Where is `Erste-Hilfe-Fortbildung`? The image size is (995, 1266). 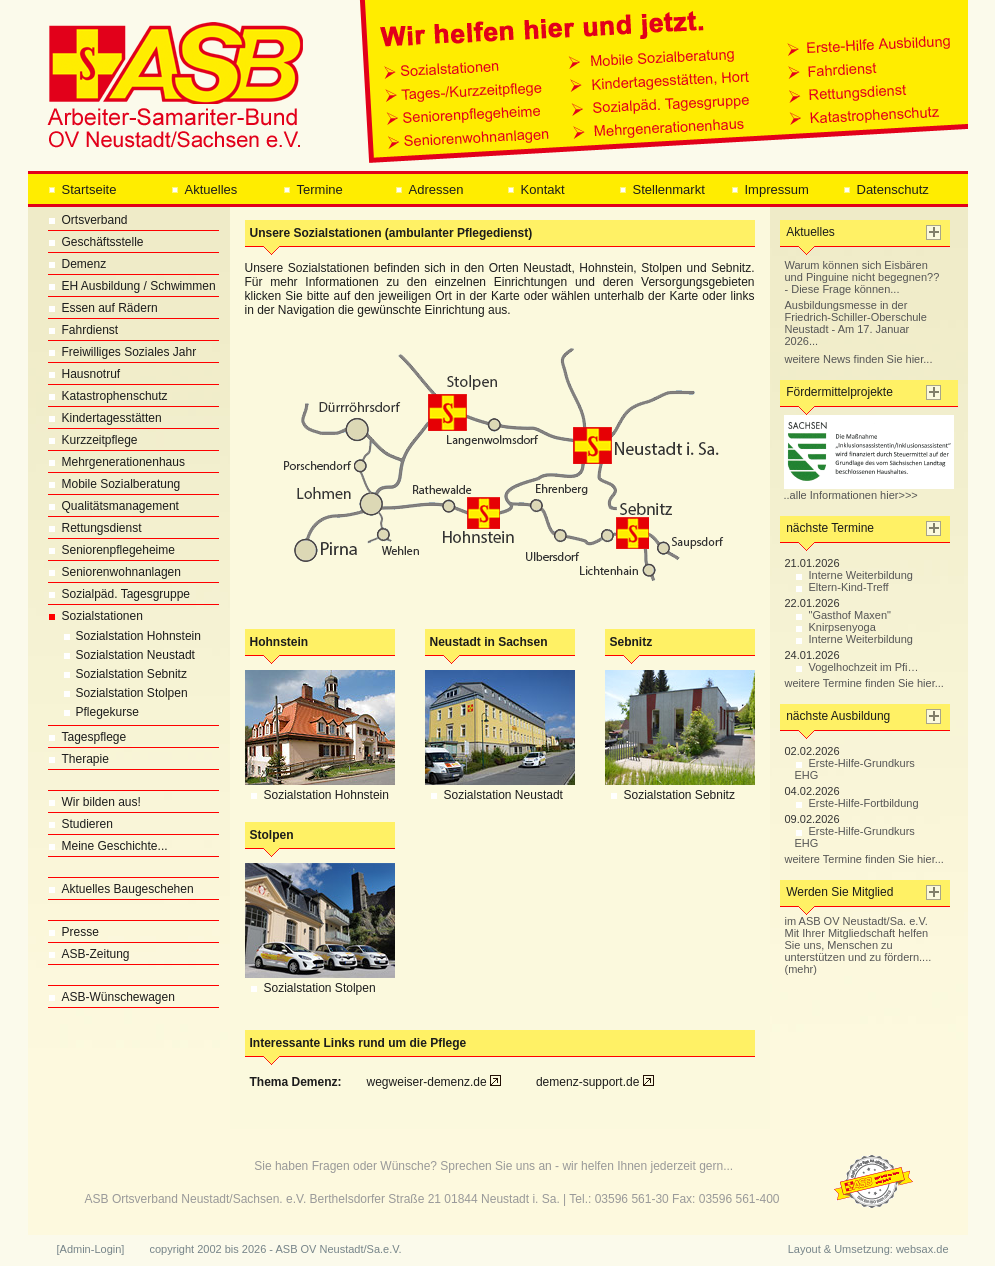 Erste-Hilfe-Fortbildung is located at coordinates (857, 803).